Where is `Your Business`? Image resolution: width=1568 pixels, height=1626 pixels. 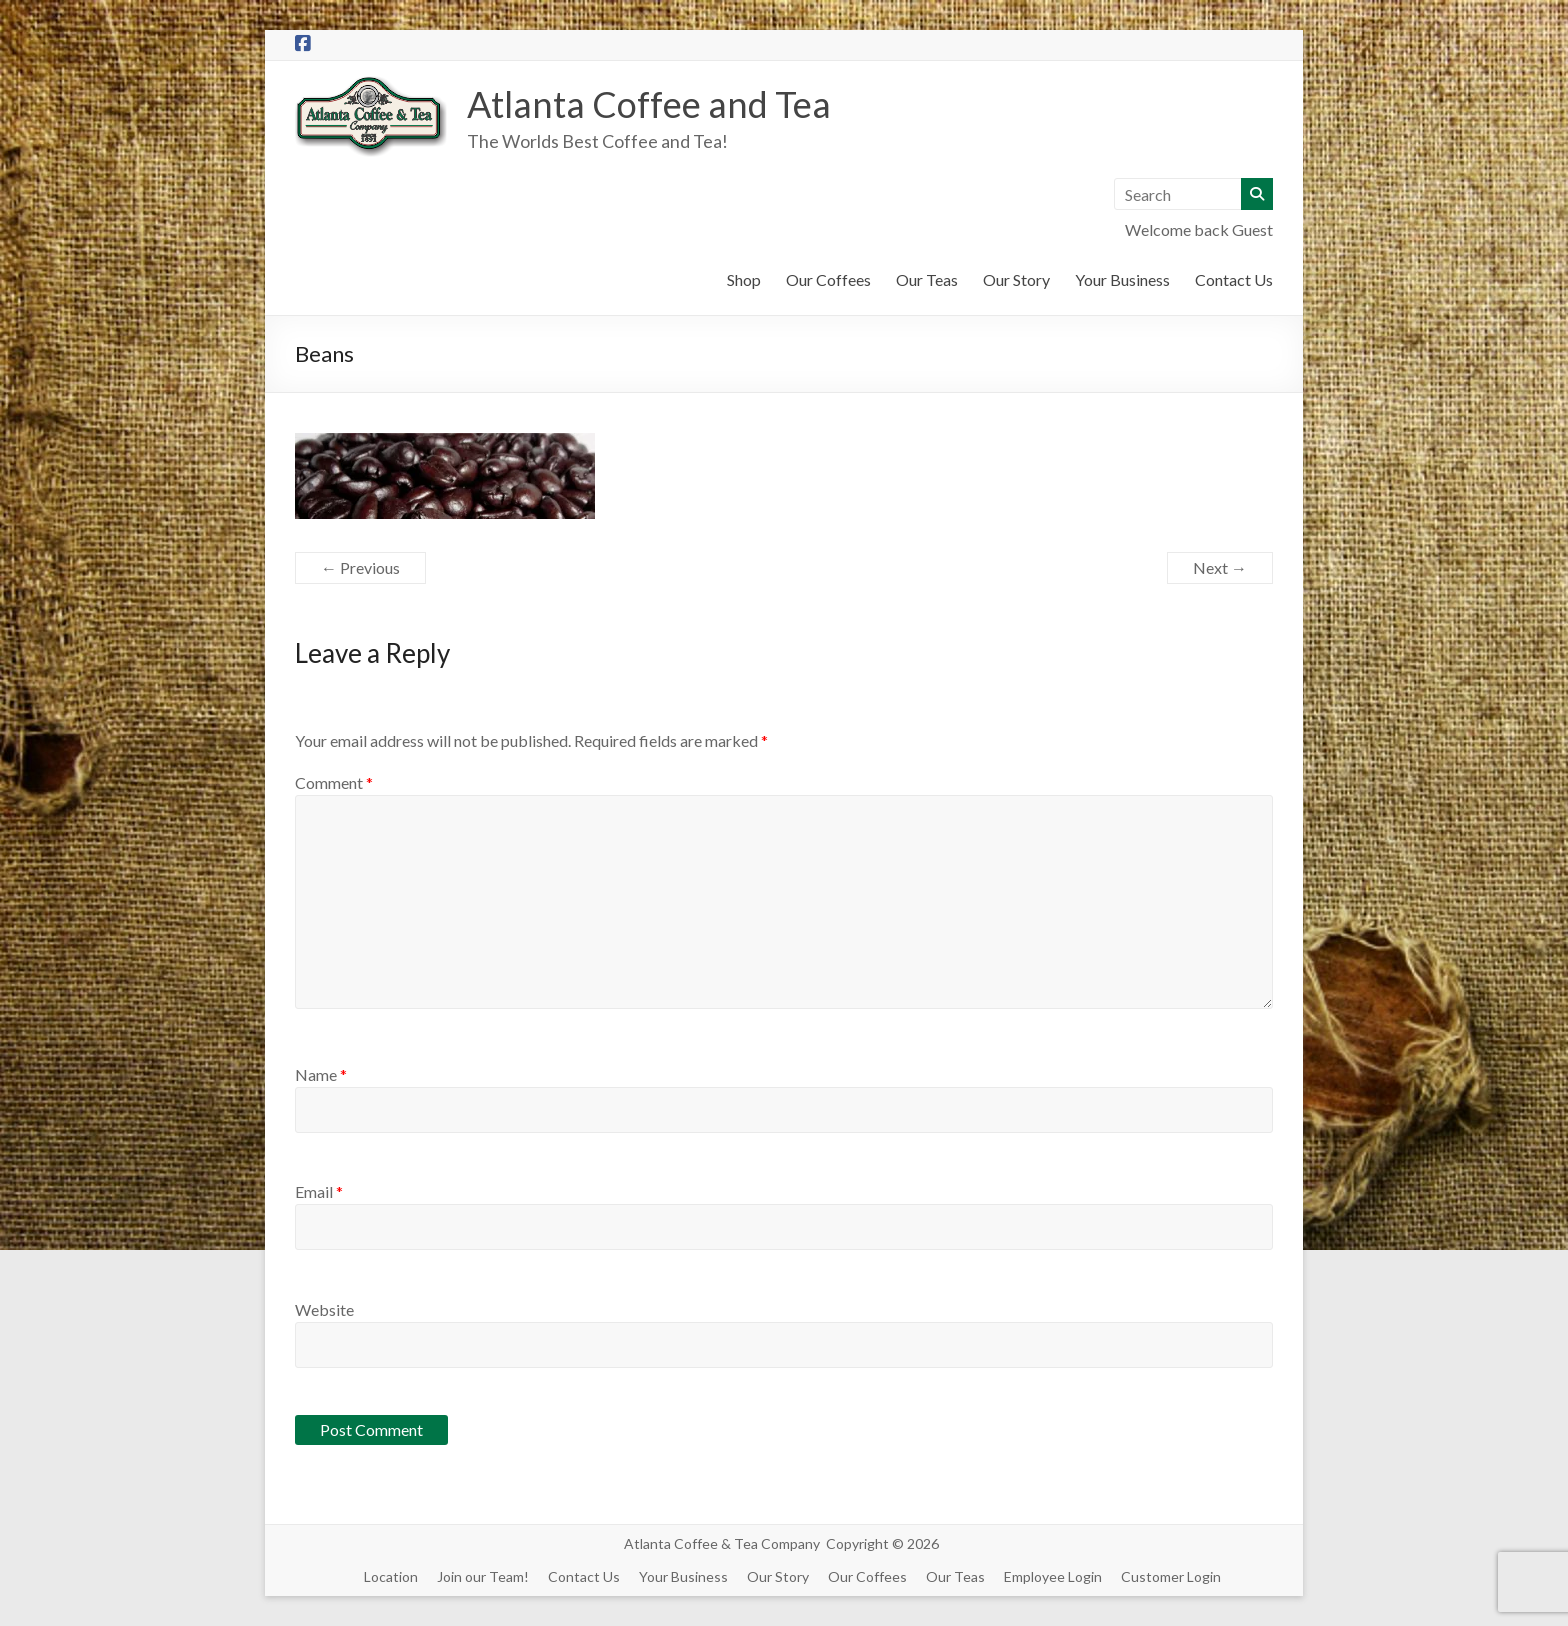 Your Business is located at coordinates (1122, 279).